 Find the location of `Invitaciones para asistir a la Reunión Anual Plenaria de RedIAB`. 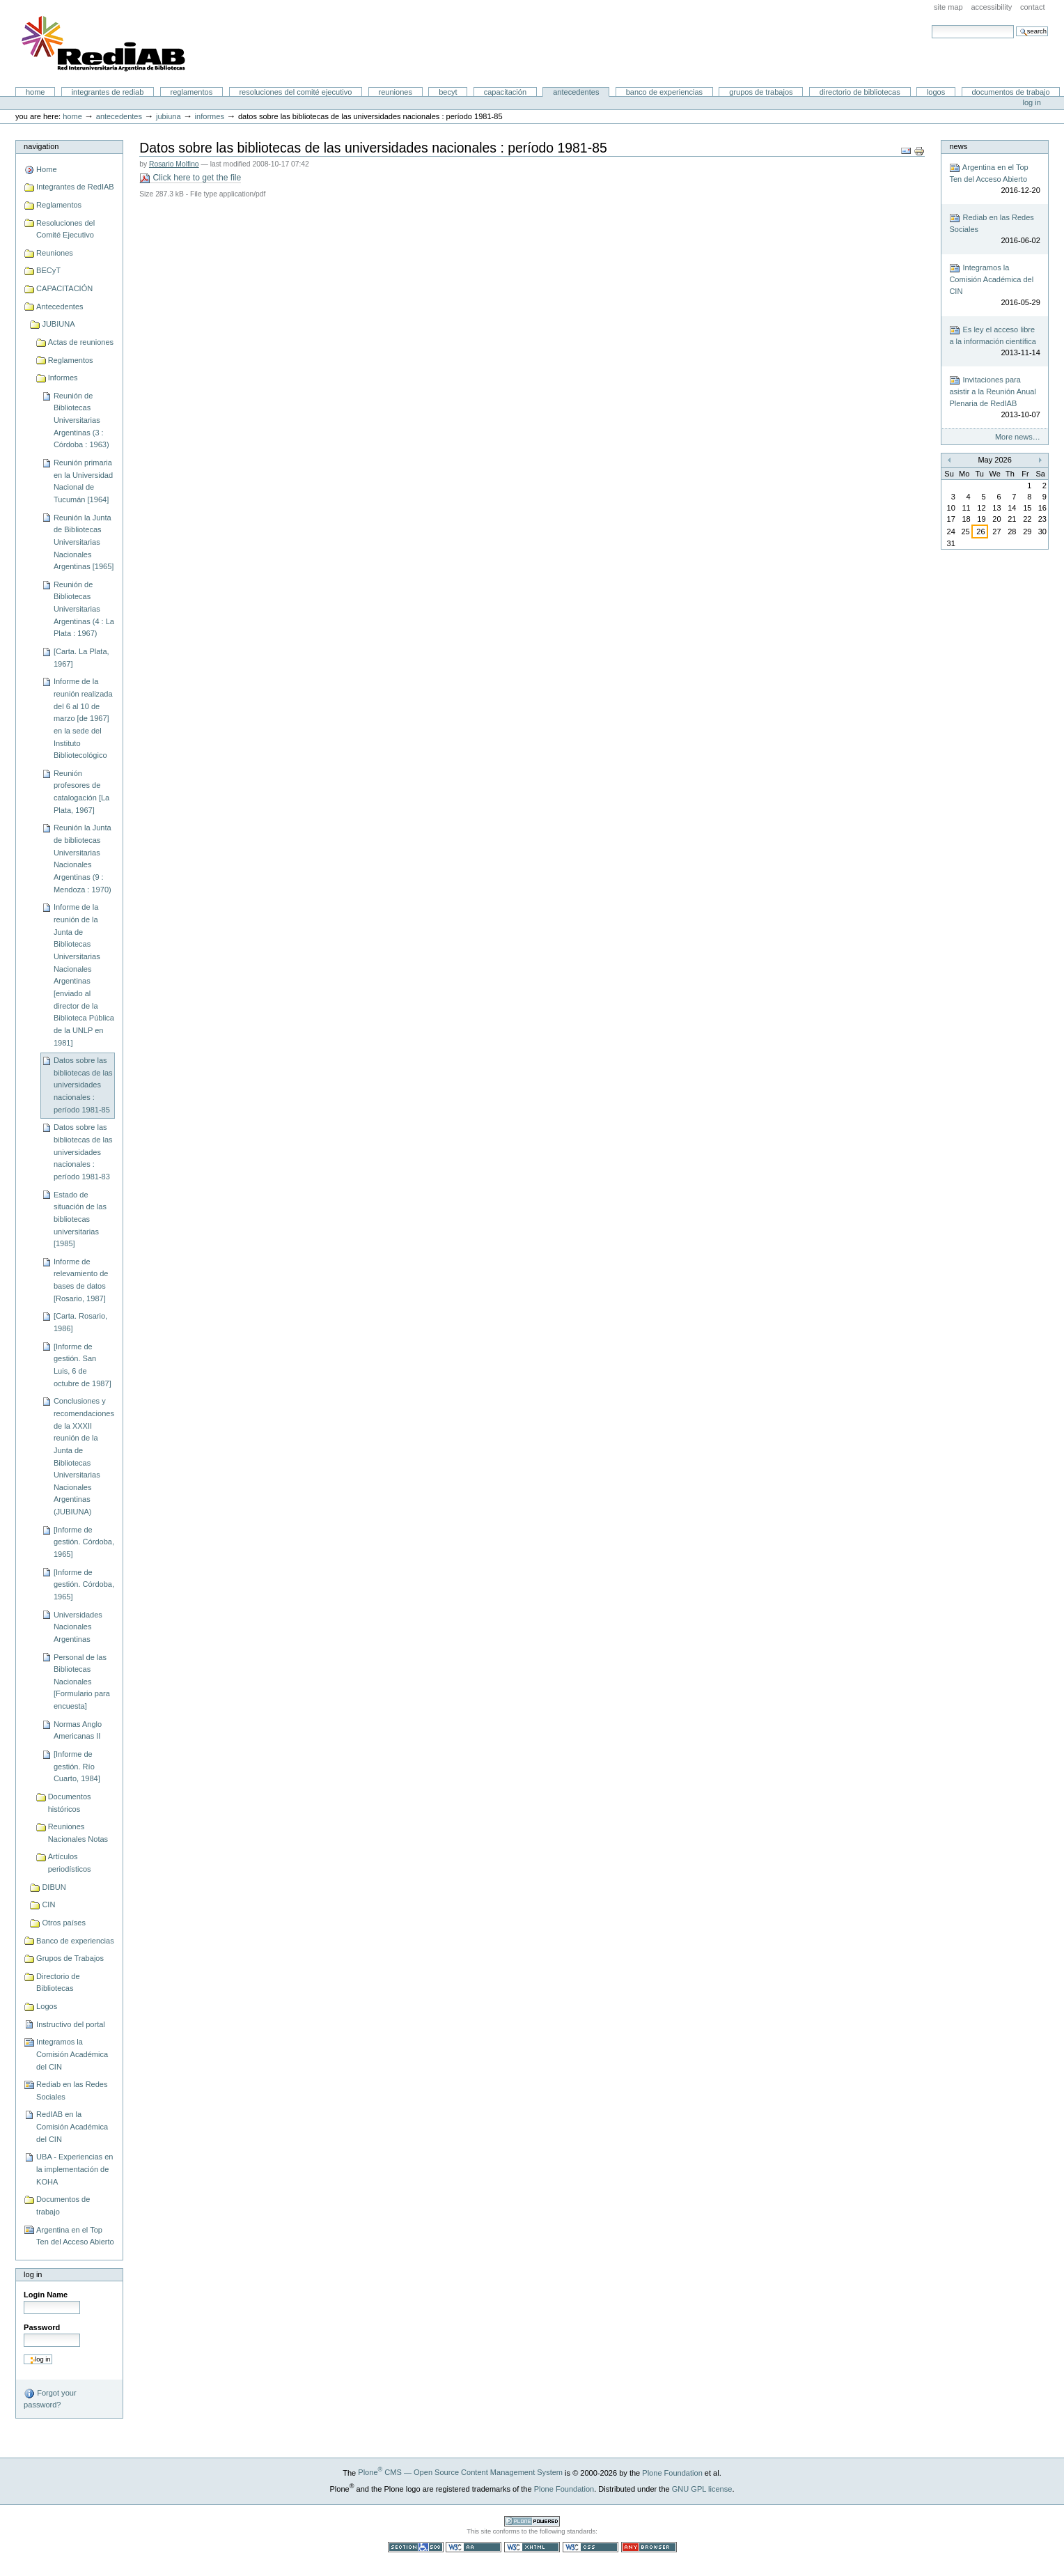

Invitaciones para asistir a la Reunión Anual Plenaria de RedIAB is located at coordinates (994, 398).